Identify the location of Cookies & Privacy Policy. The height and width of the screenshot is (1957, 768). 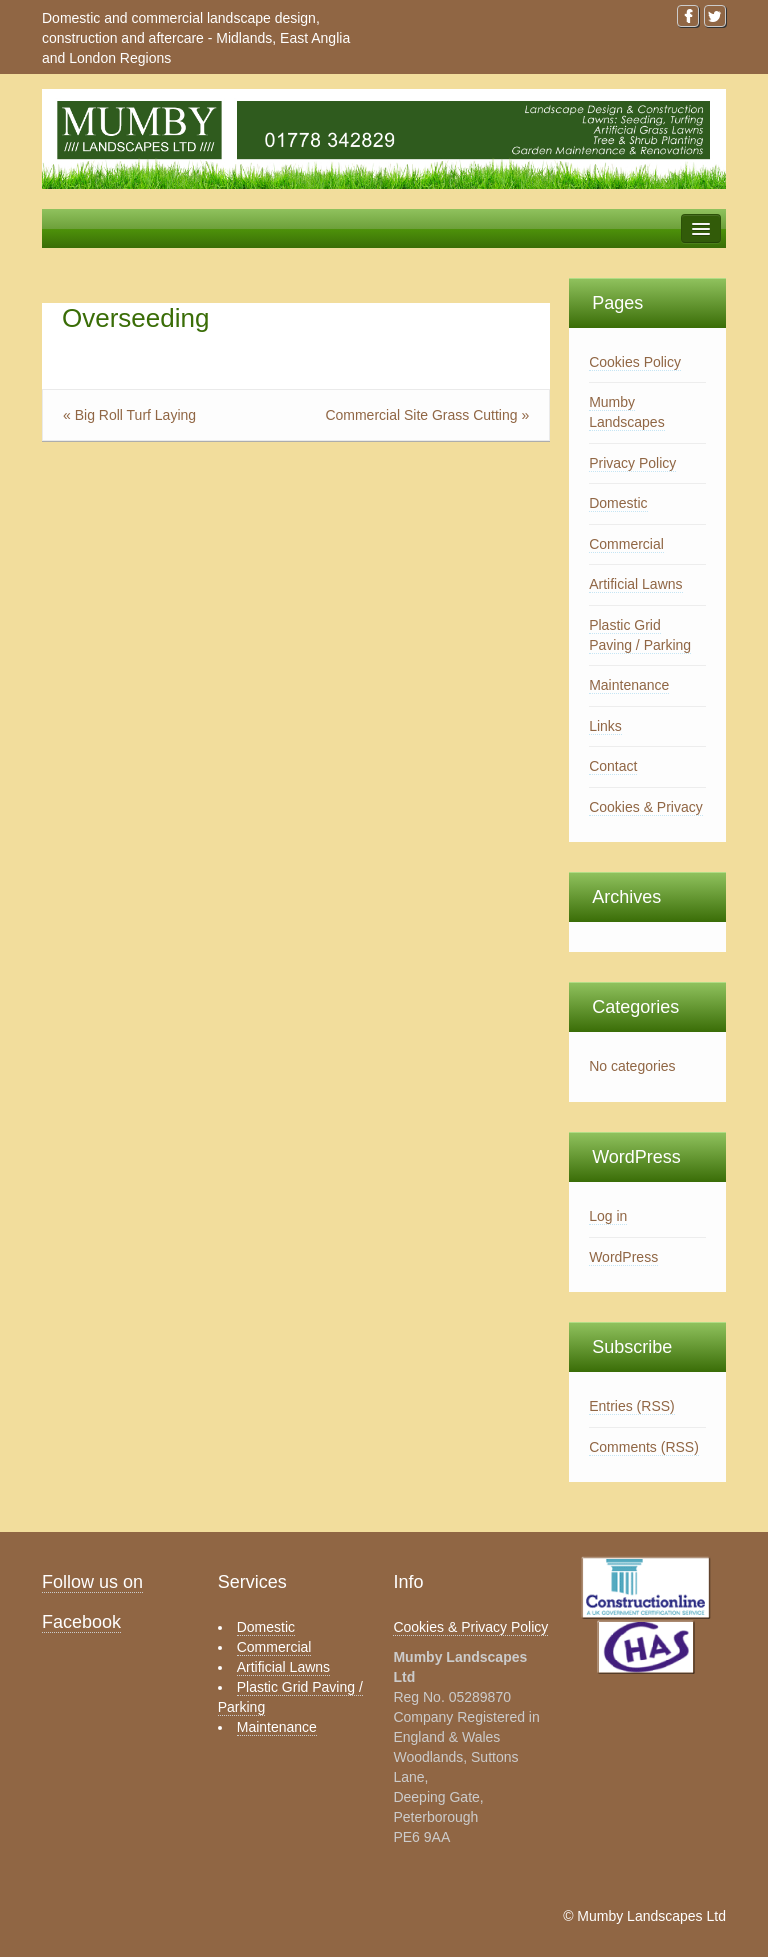
(470, 1627).